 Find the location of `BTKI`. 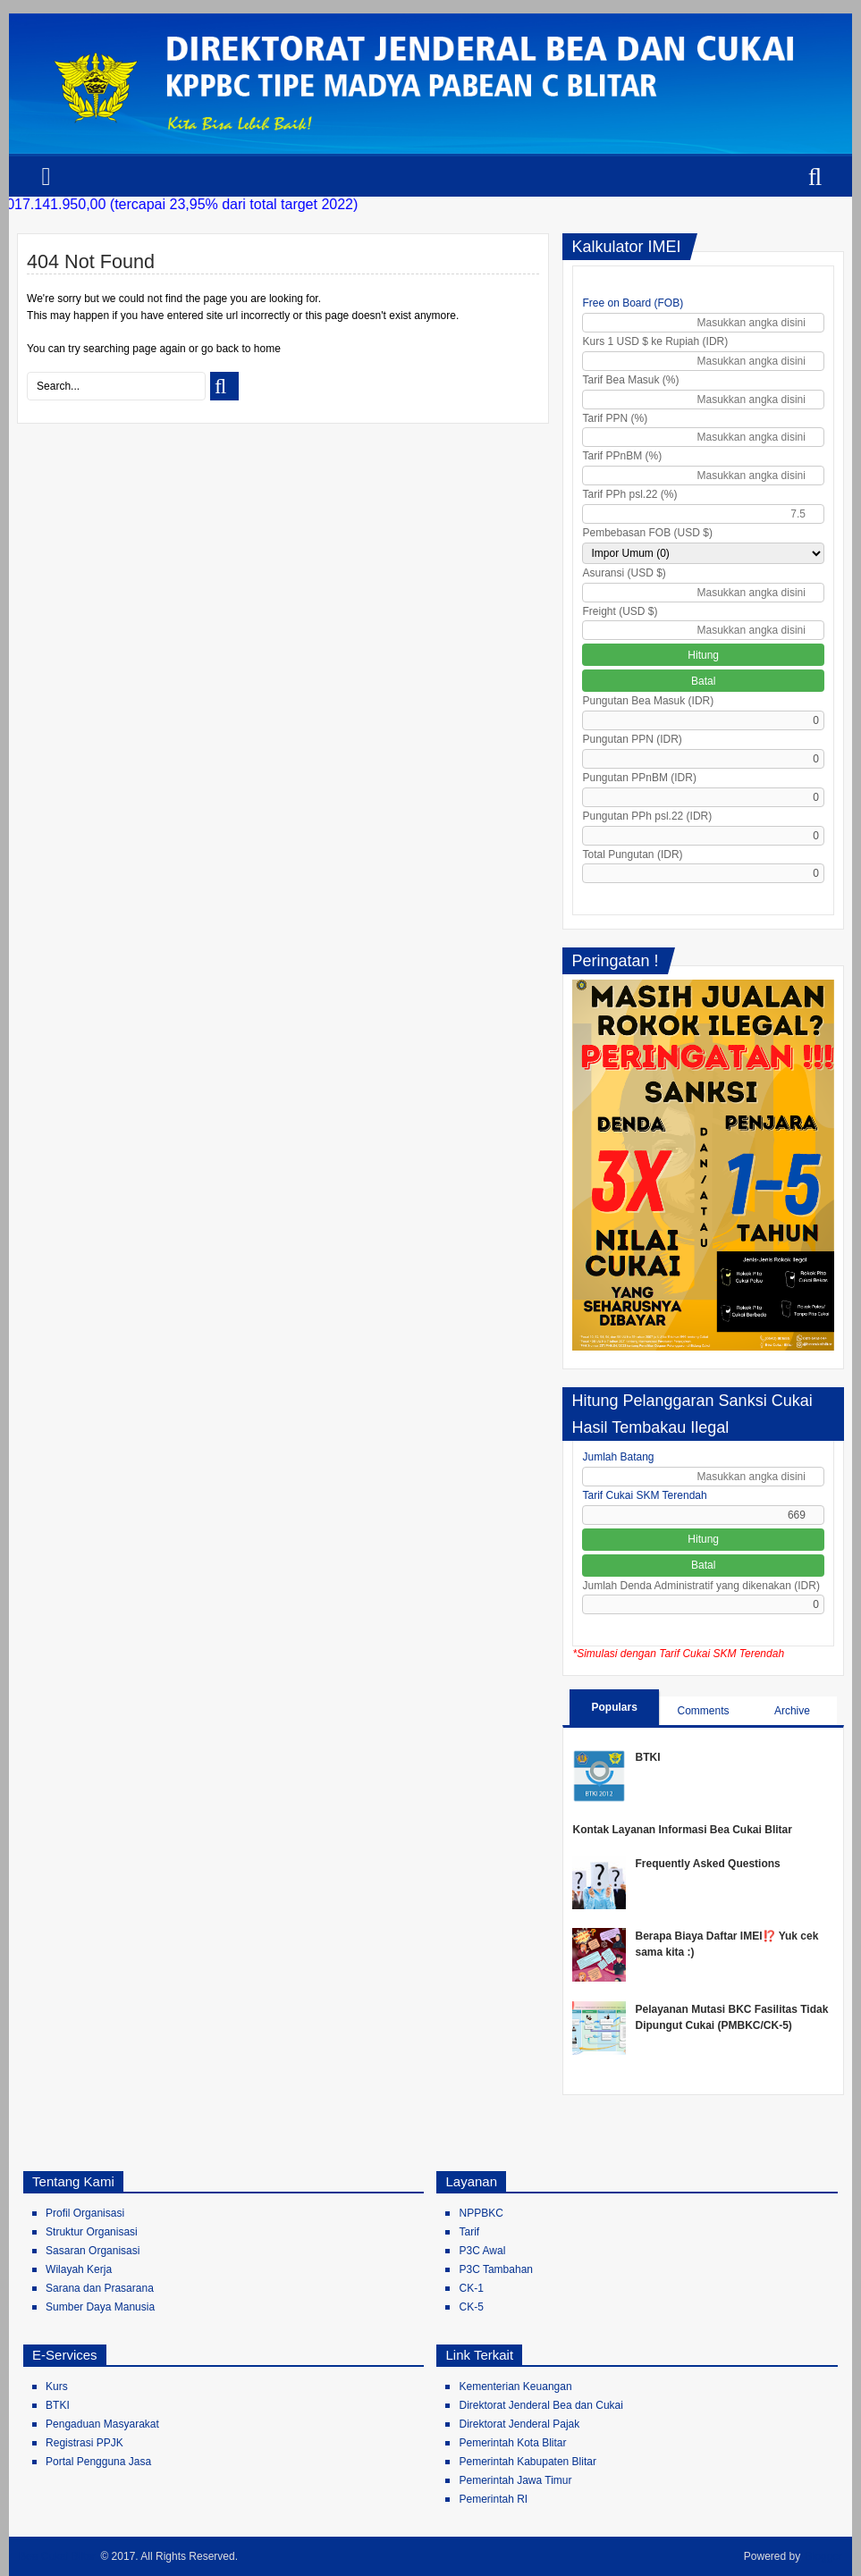

BTKI is located at coordinates (647, 1757).